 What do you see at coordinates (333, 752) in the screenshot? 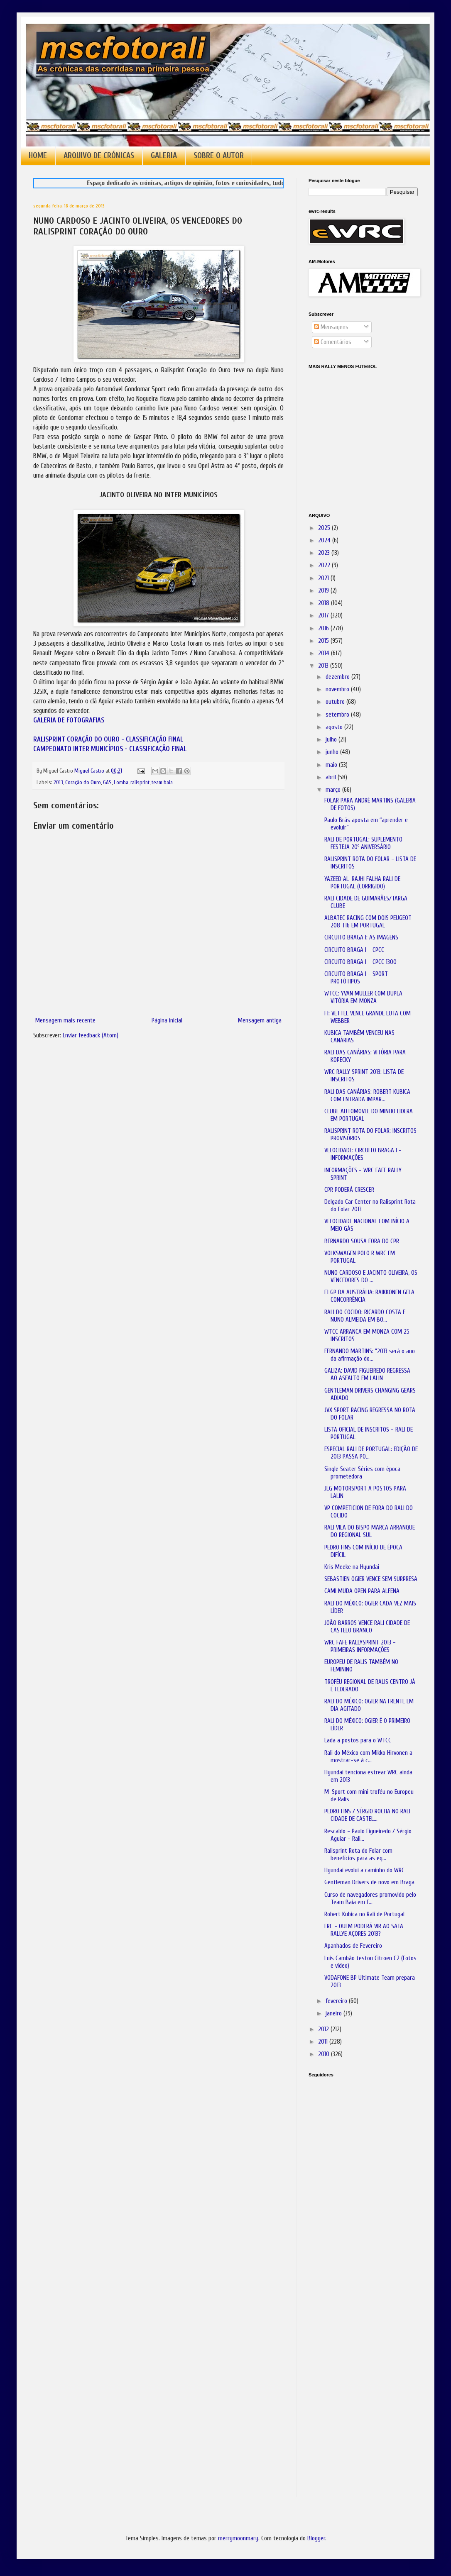
I see `junho` at bounding box center [333, 752].